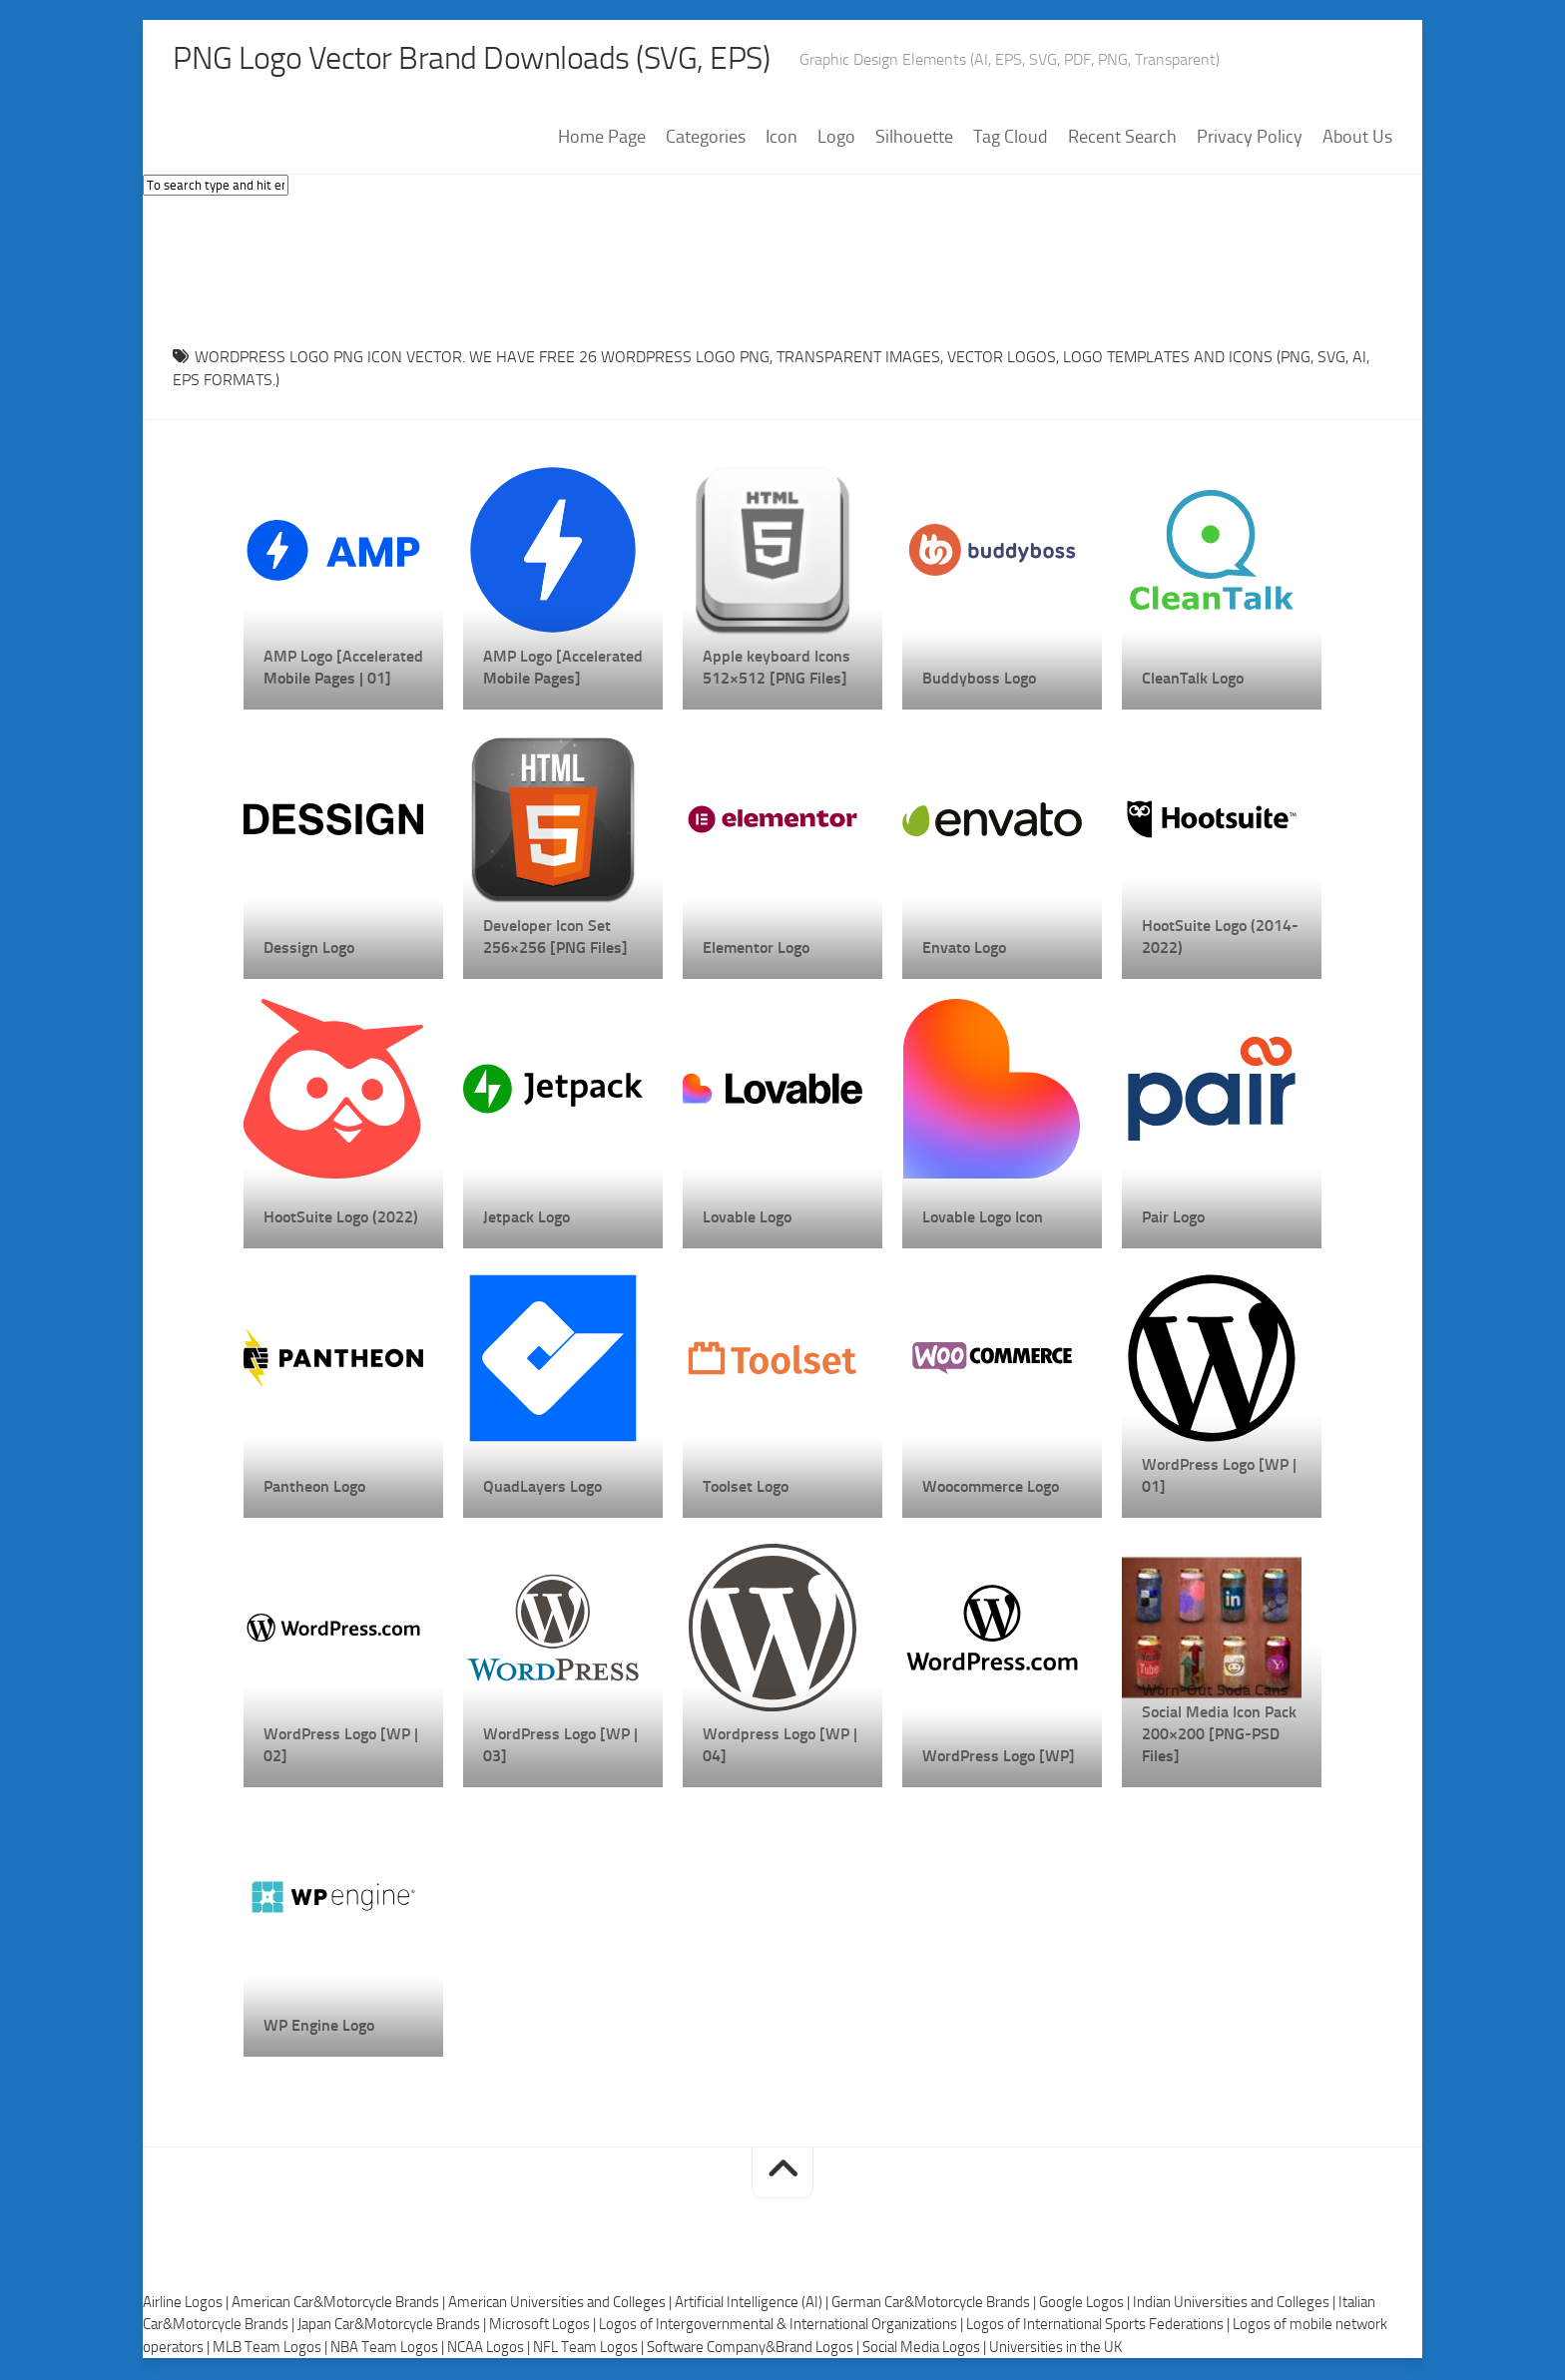  What do you see at coordinates (1219, 1477) in the screenshot?
I see `WordPress Logo [WP | 01]` at bounding box center [1219, 1477].